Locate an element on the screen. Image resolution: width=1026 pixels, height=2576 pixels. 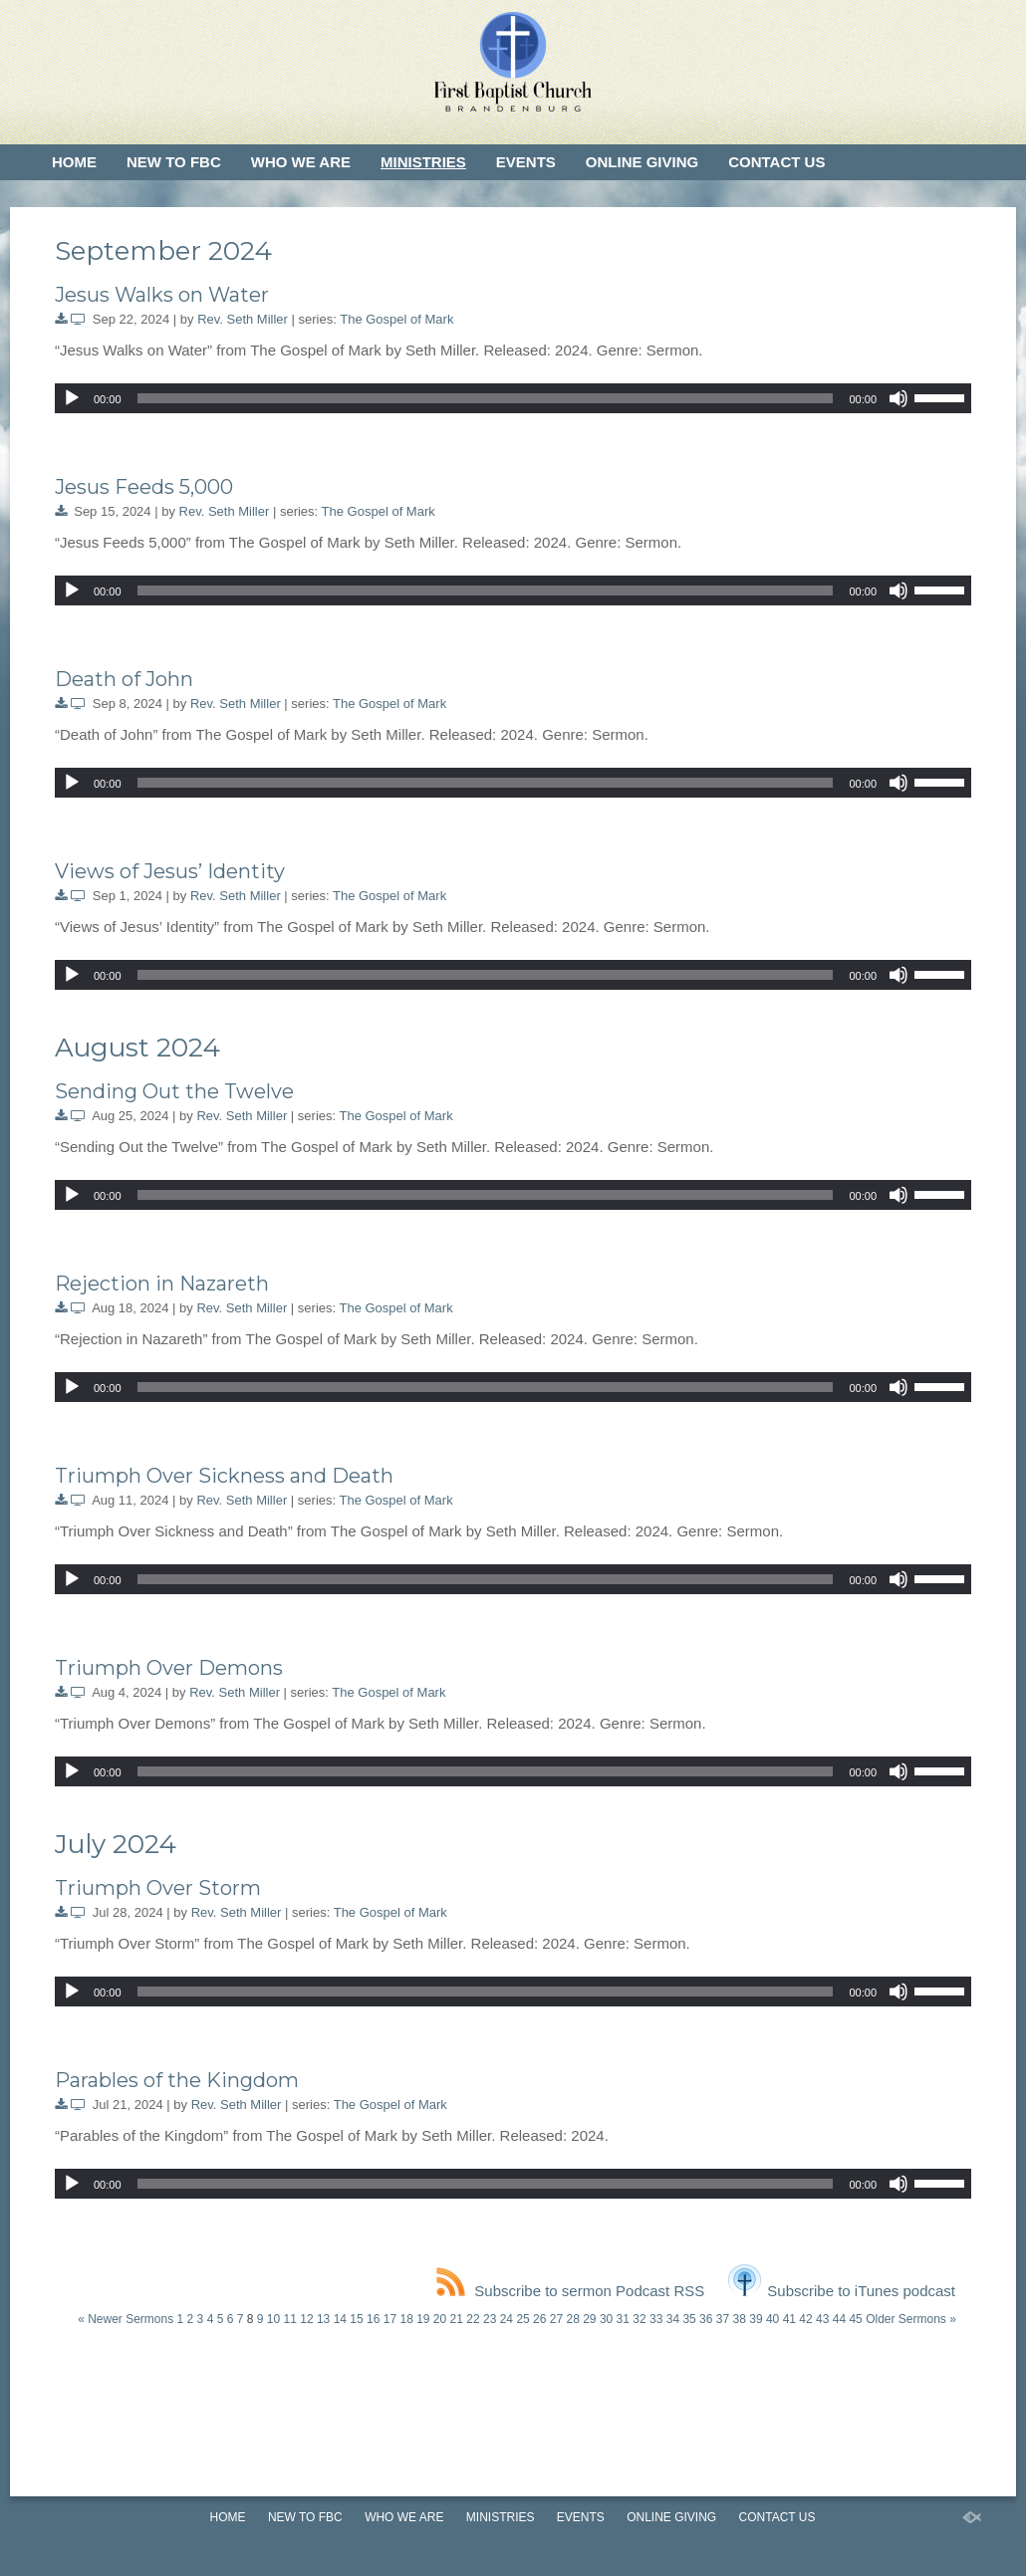
17 is located at coordinates (390, 2319).